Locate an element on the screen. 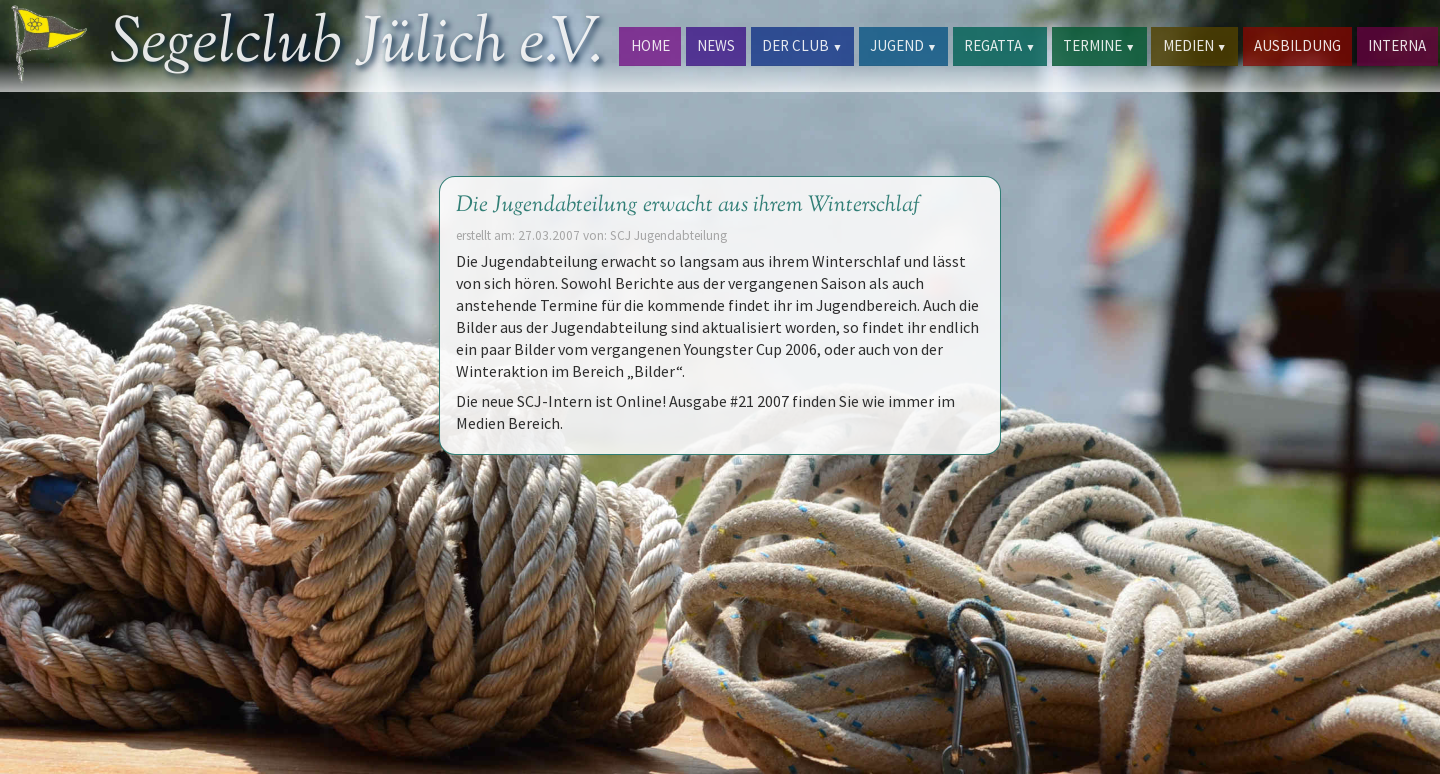 The height and width of the screenshot is (774, 1440). TERMINE is located at coordinates (1099, 45).